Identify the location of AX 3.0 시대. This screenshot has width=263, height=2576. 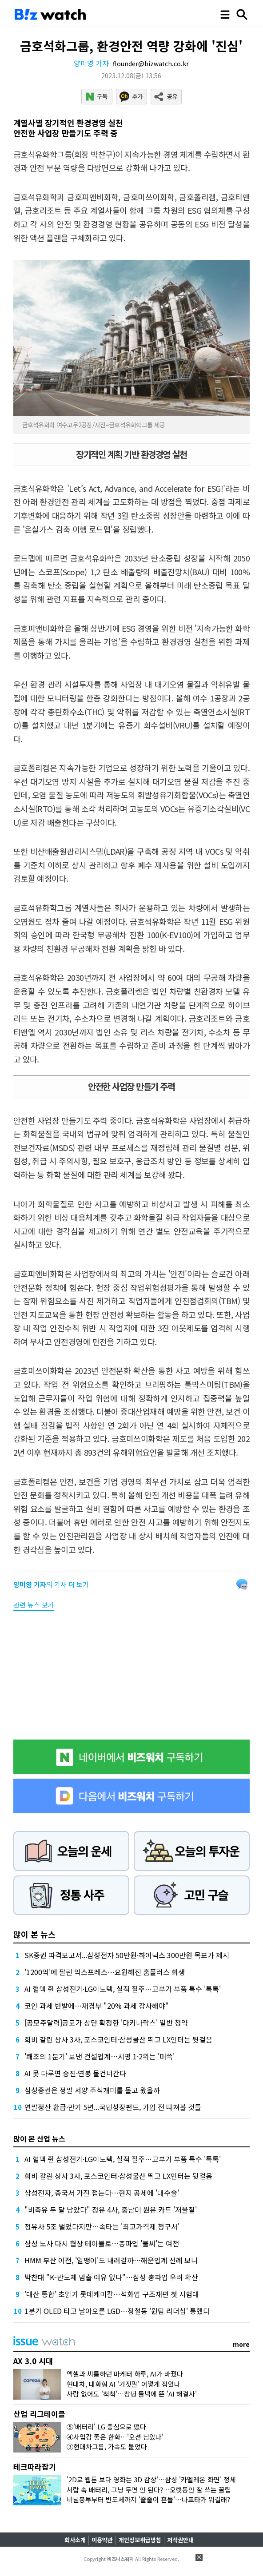
(33, 2360).